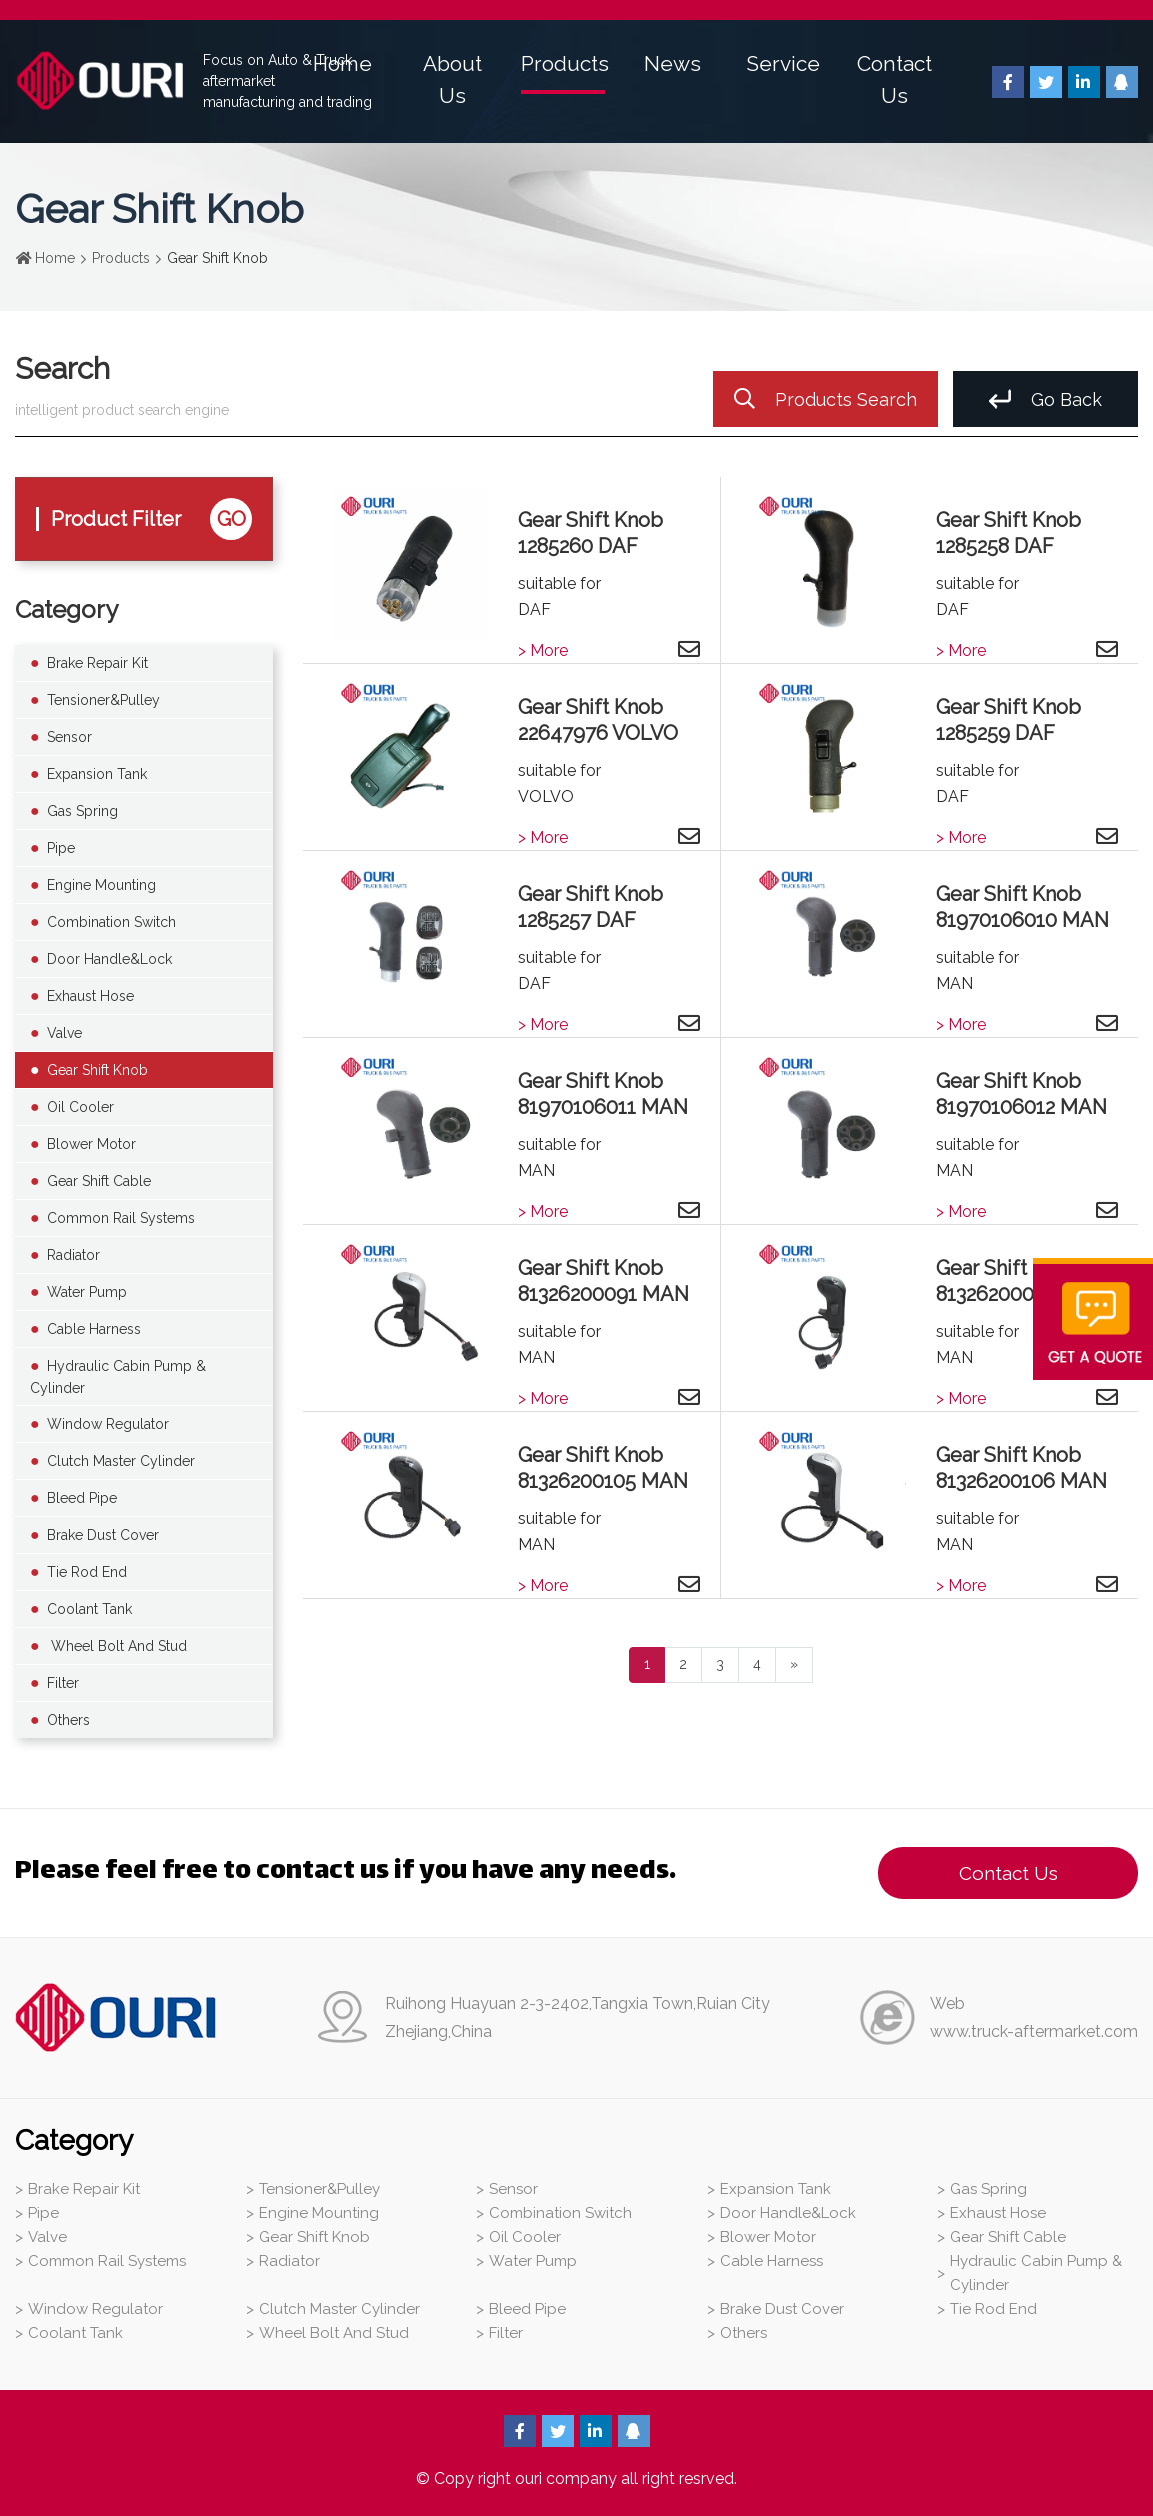  What do you see at coordinates (894, 79) in the screenshot?
I see `Contact Us` at bounding box center [894, 79].